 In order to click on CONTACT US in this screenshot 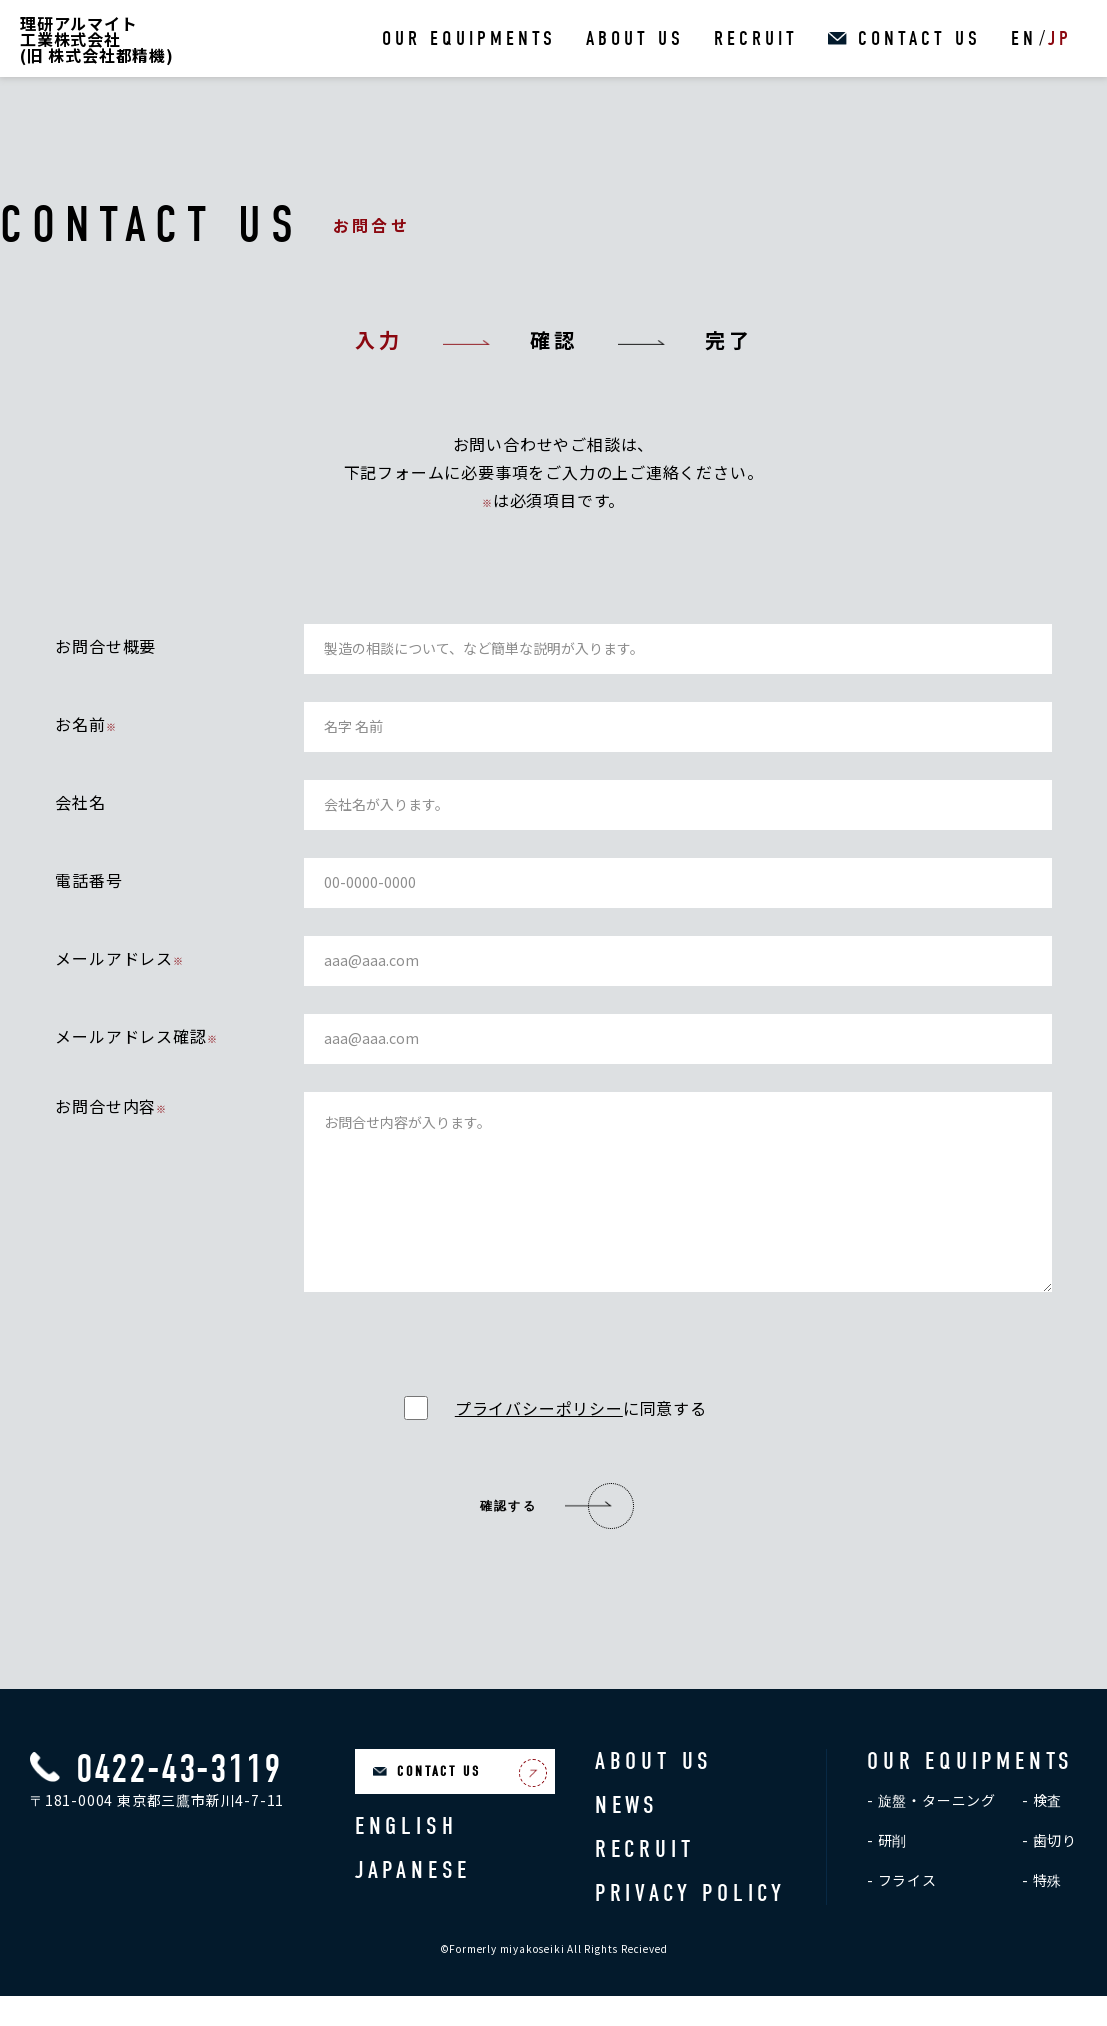, I will do `click(919, 39)`.